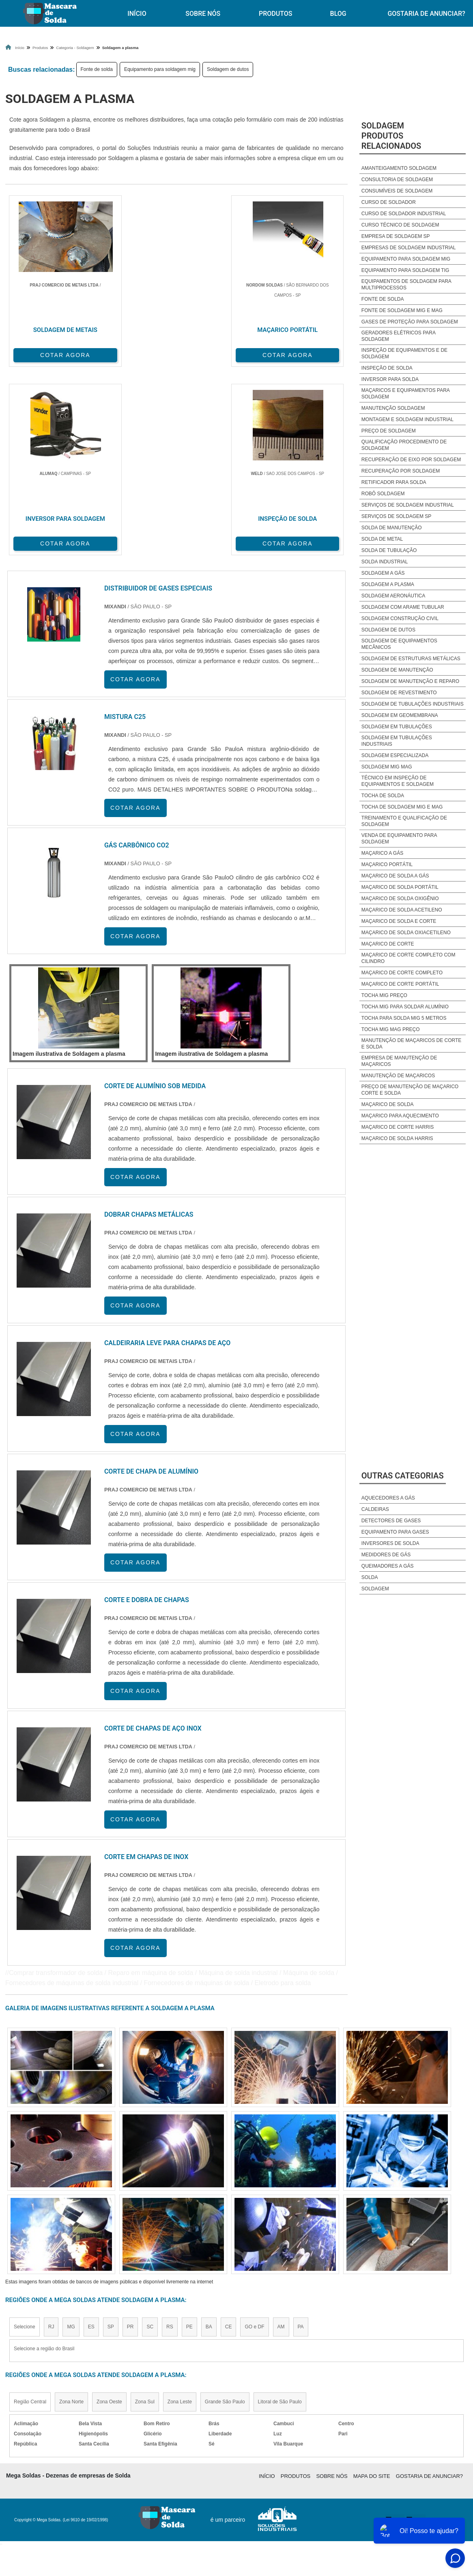  What do you see at coordinates (387, 944) in the screenshot?
I see `Maçarico de corte` at bounding box center [387, 944].